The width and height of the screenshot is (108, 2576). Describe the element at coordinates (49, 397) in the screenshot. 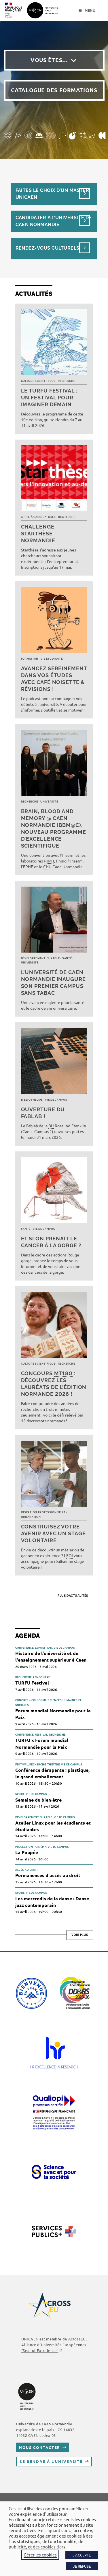

I see `Le TURFU Festival : un festival pour imaginer demain` at that location.